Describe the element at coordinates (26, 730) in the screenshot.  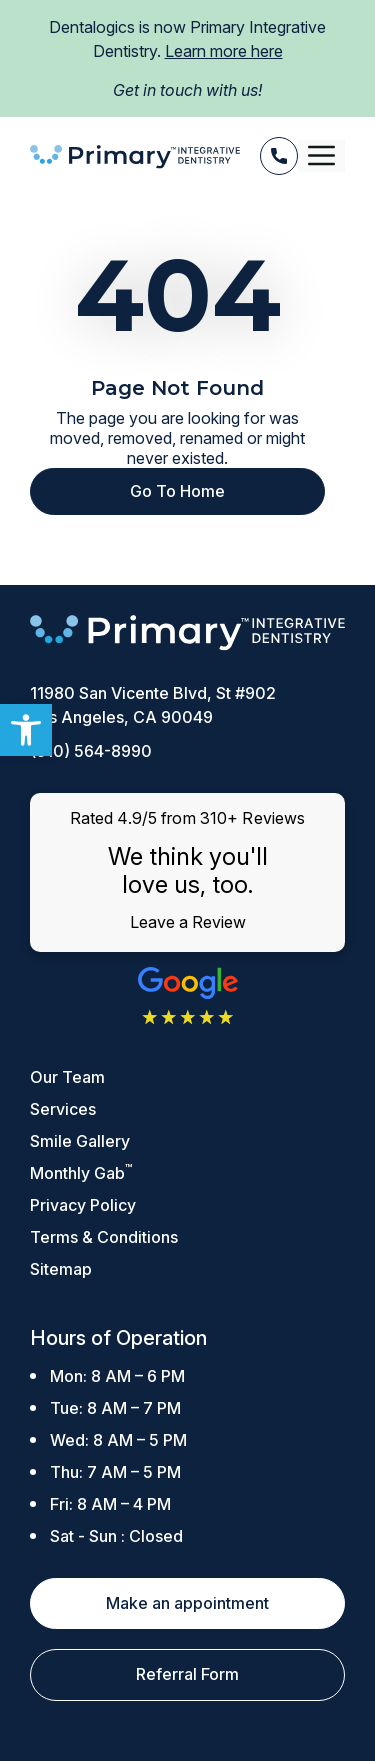
I see `[link]` at that location.